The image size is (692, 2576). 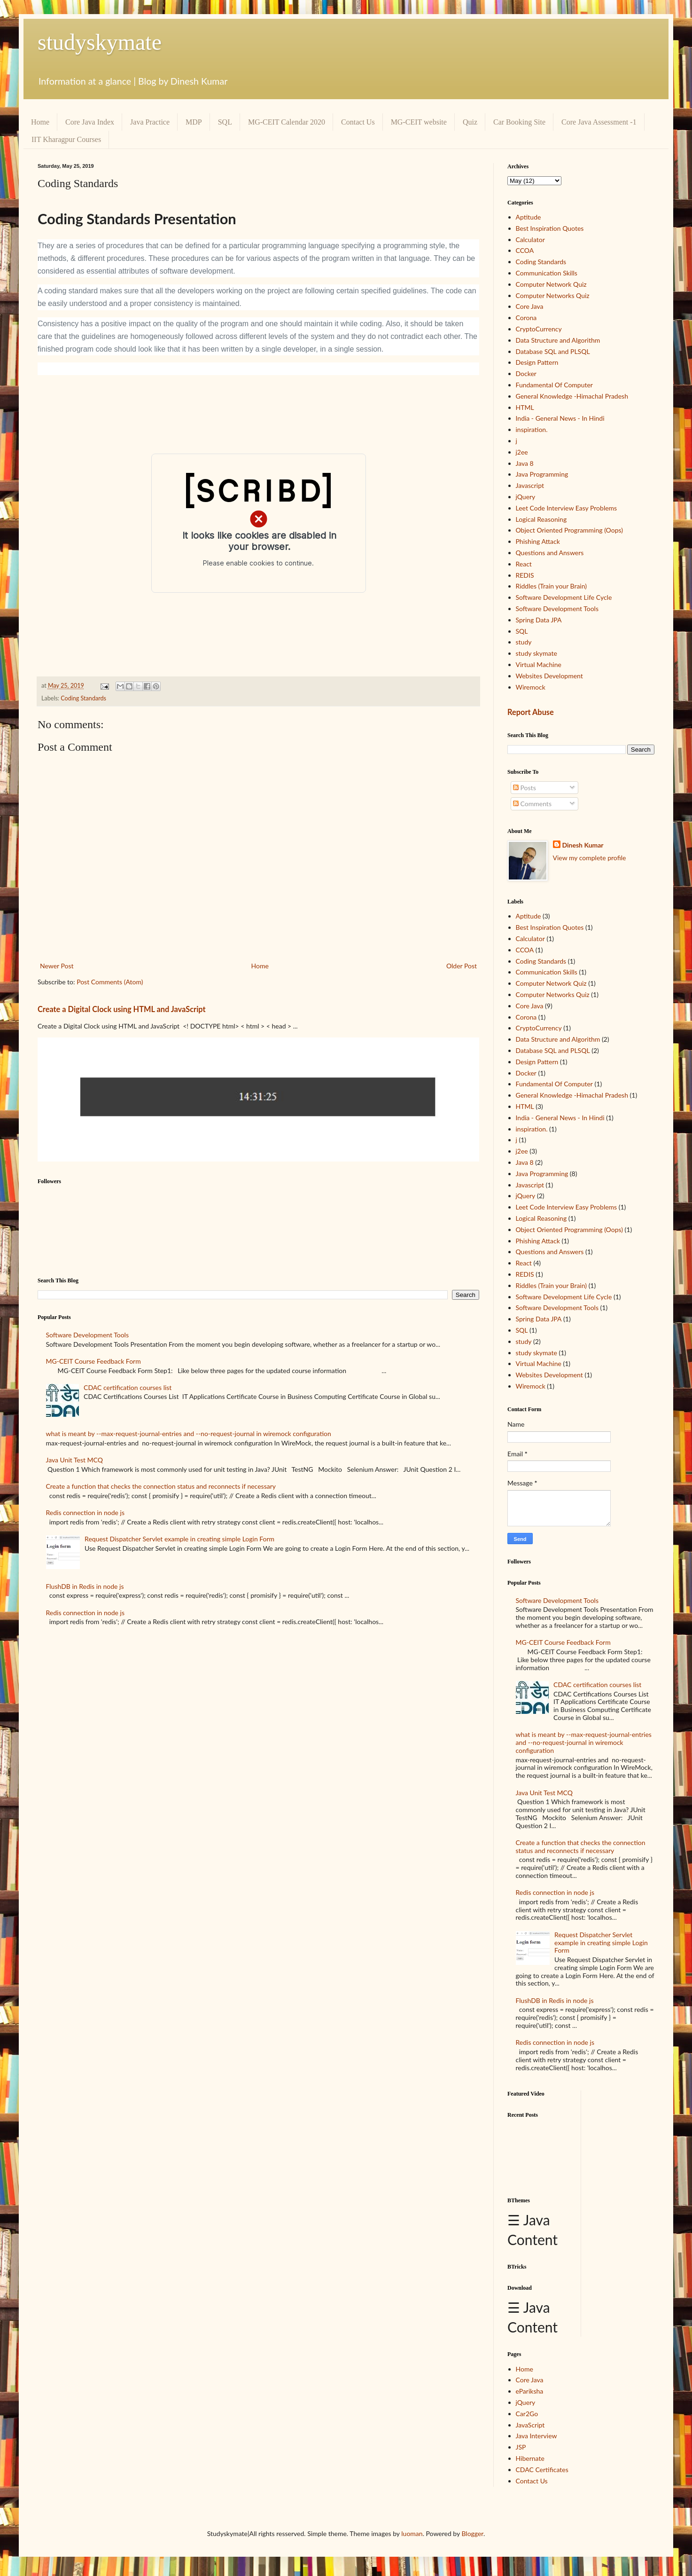 What do you see at coordinates (40, 122) in the screenshot?
I see `Home` at bounding box center [40, 122].